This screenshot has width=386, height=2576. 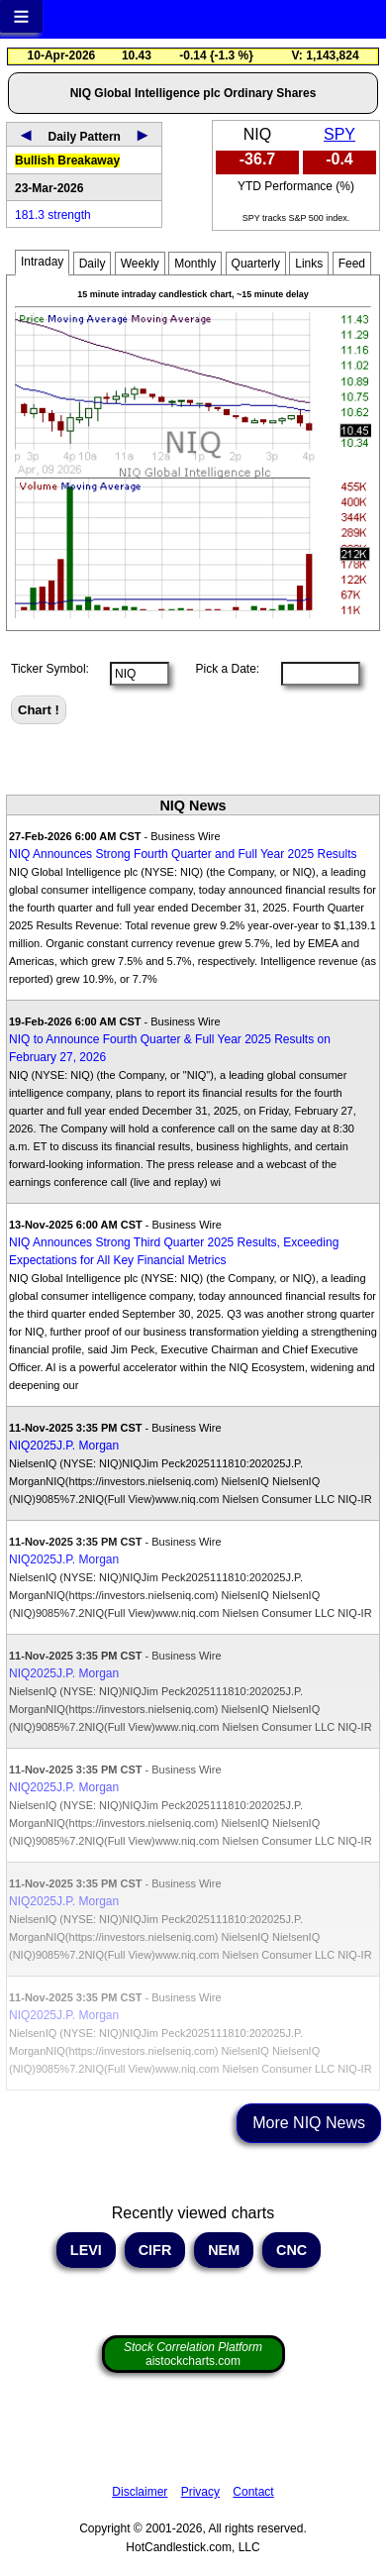 I want to click on Ticker Symbol:, so click(x=50, y=669).